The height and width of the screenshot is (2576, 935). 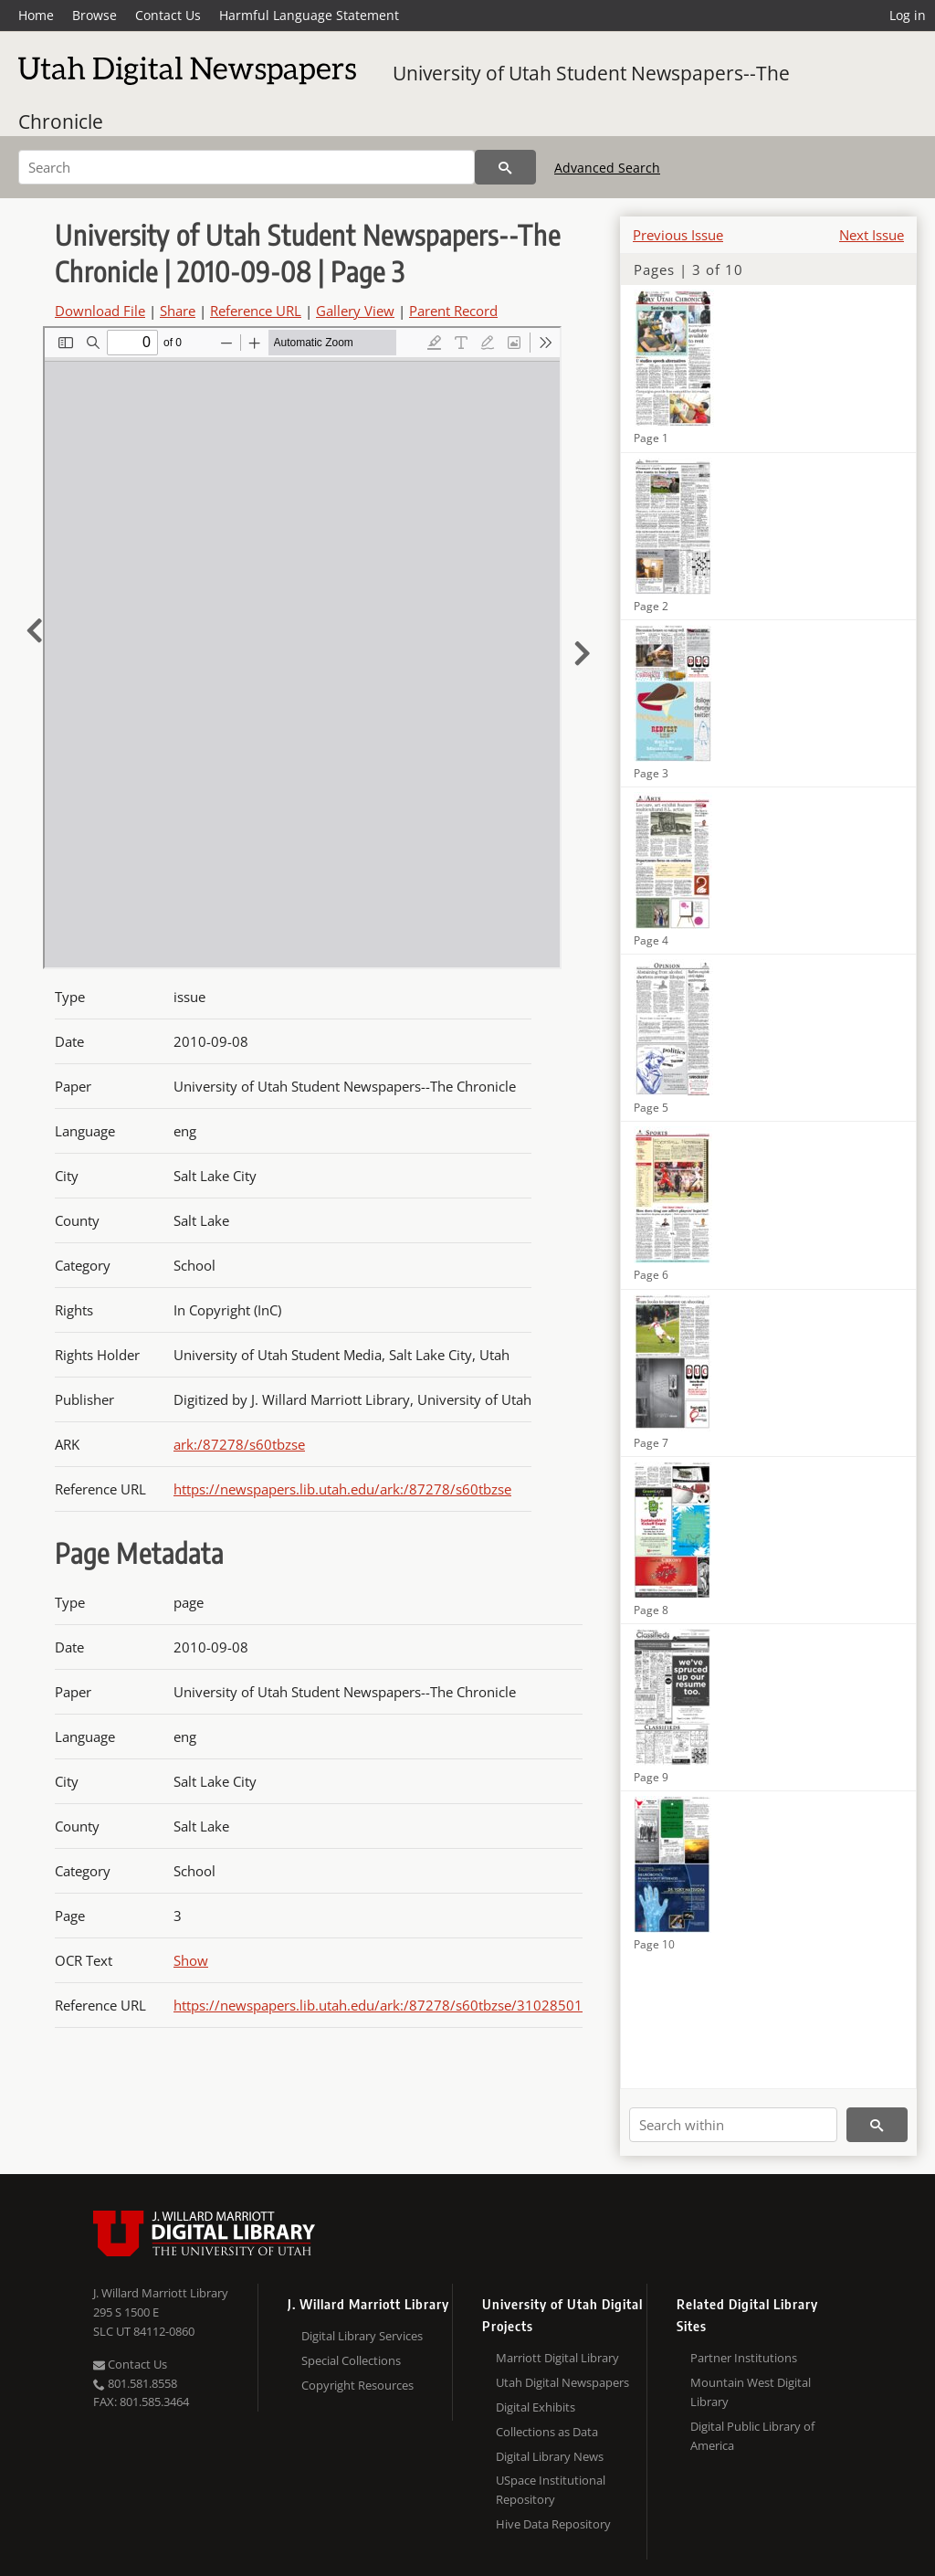 What do you see at coordinates (351, 2360) in the screenshot?
I see `Special Collections` at bounding box center [351, 2360].